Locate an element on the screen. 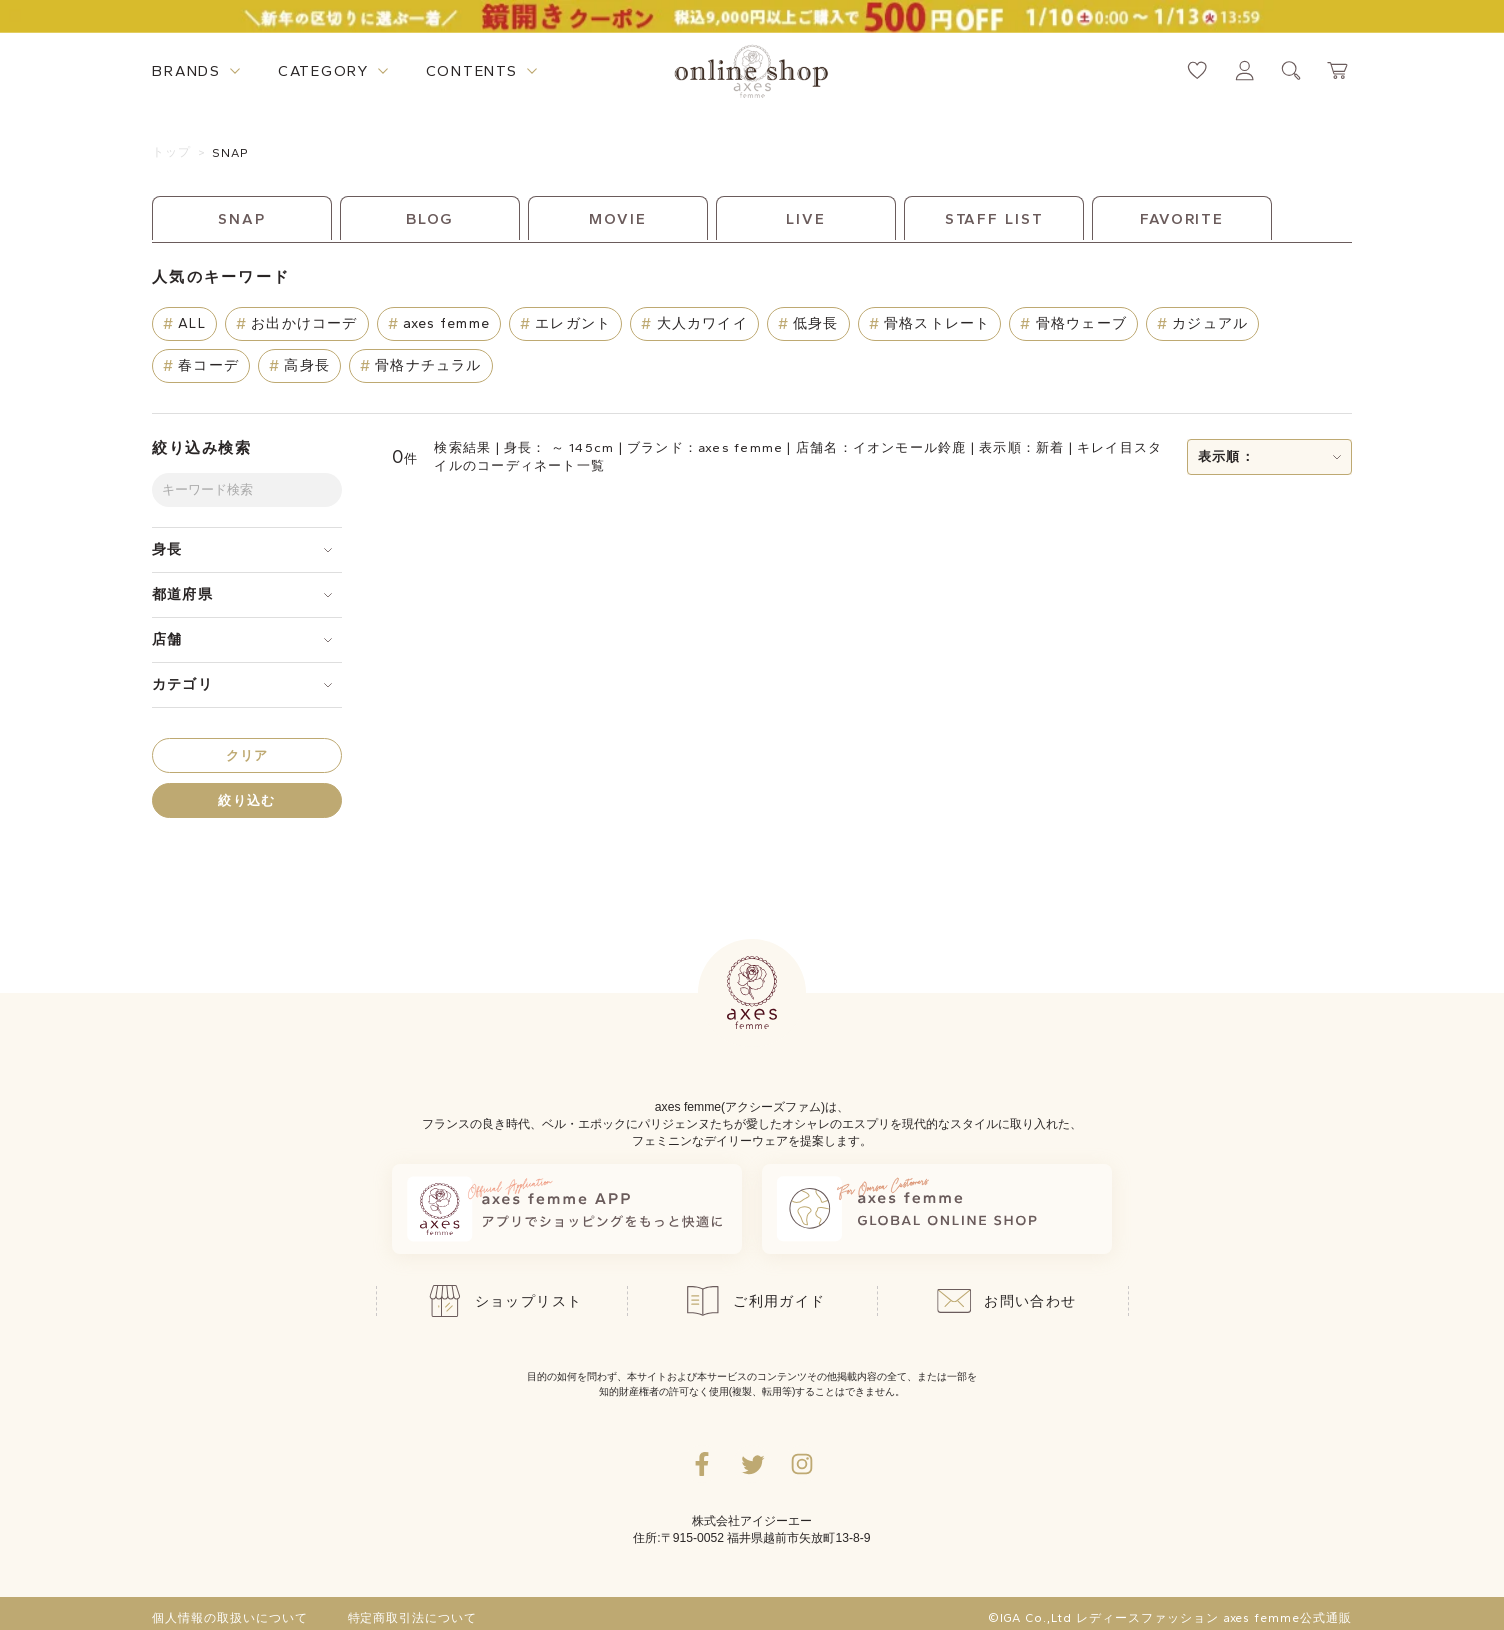 The width and height of the screenshot is (1504, 1630). BLOG is located at coordinates (430, 219).